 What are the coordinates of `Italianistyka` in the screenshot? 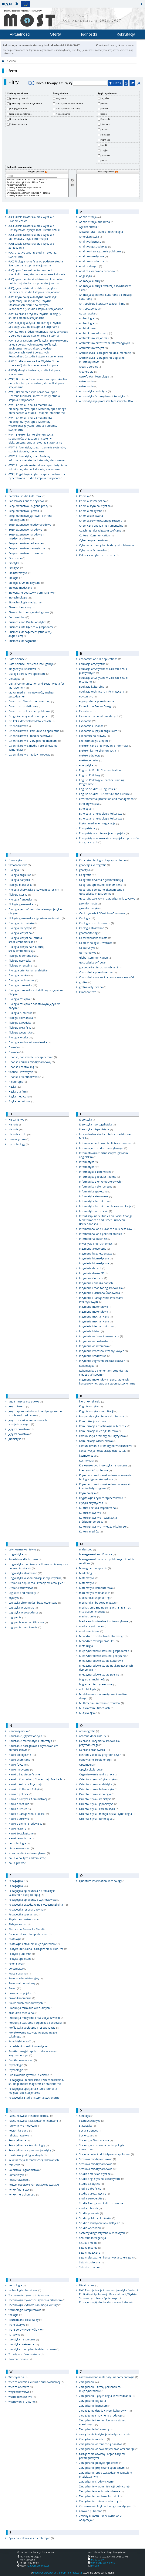 It's located at (88, 1365).